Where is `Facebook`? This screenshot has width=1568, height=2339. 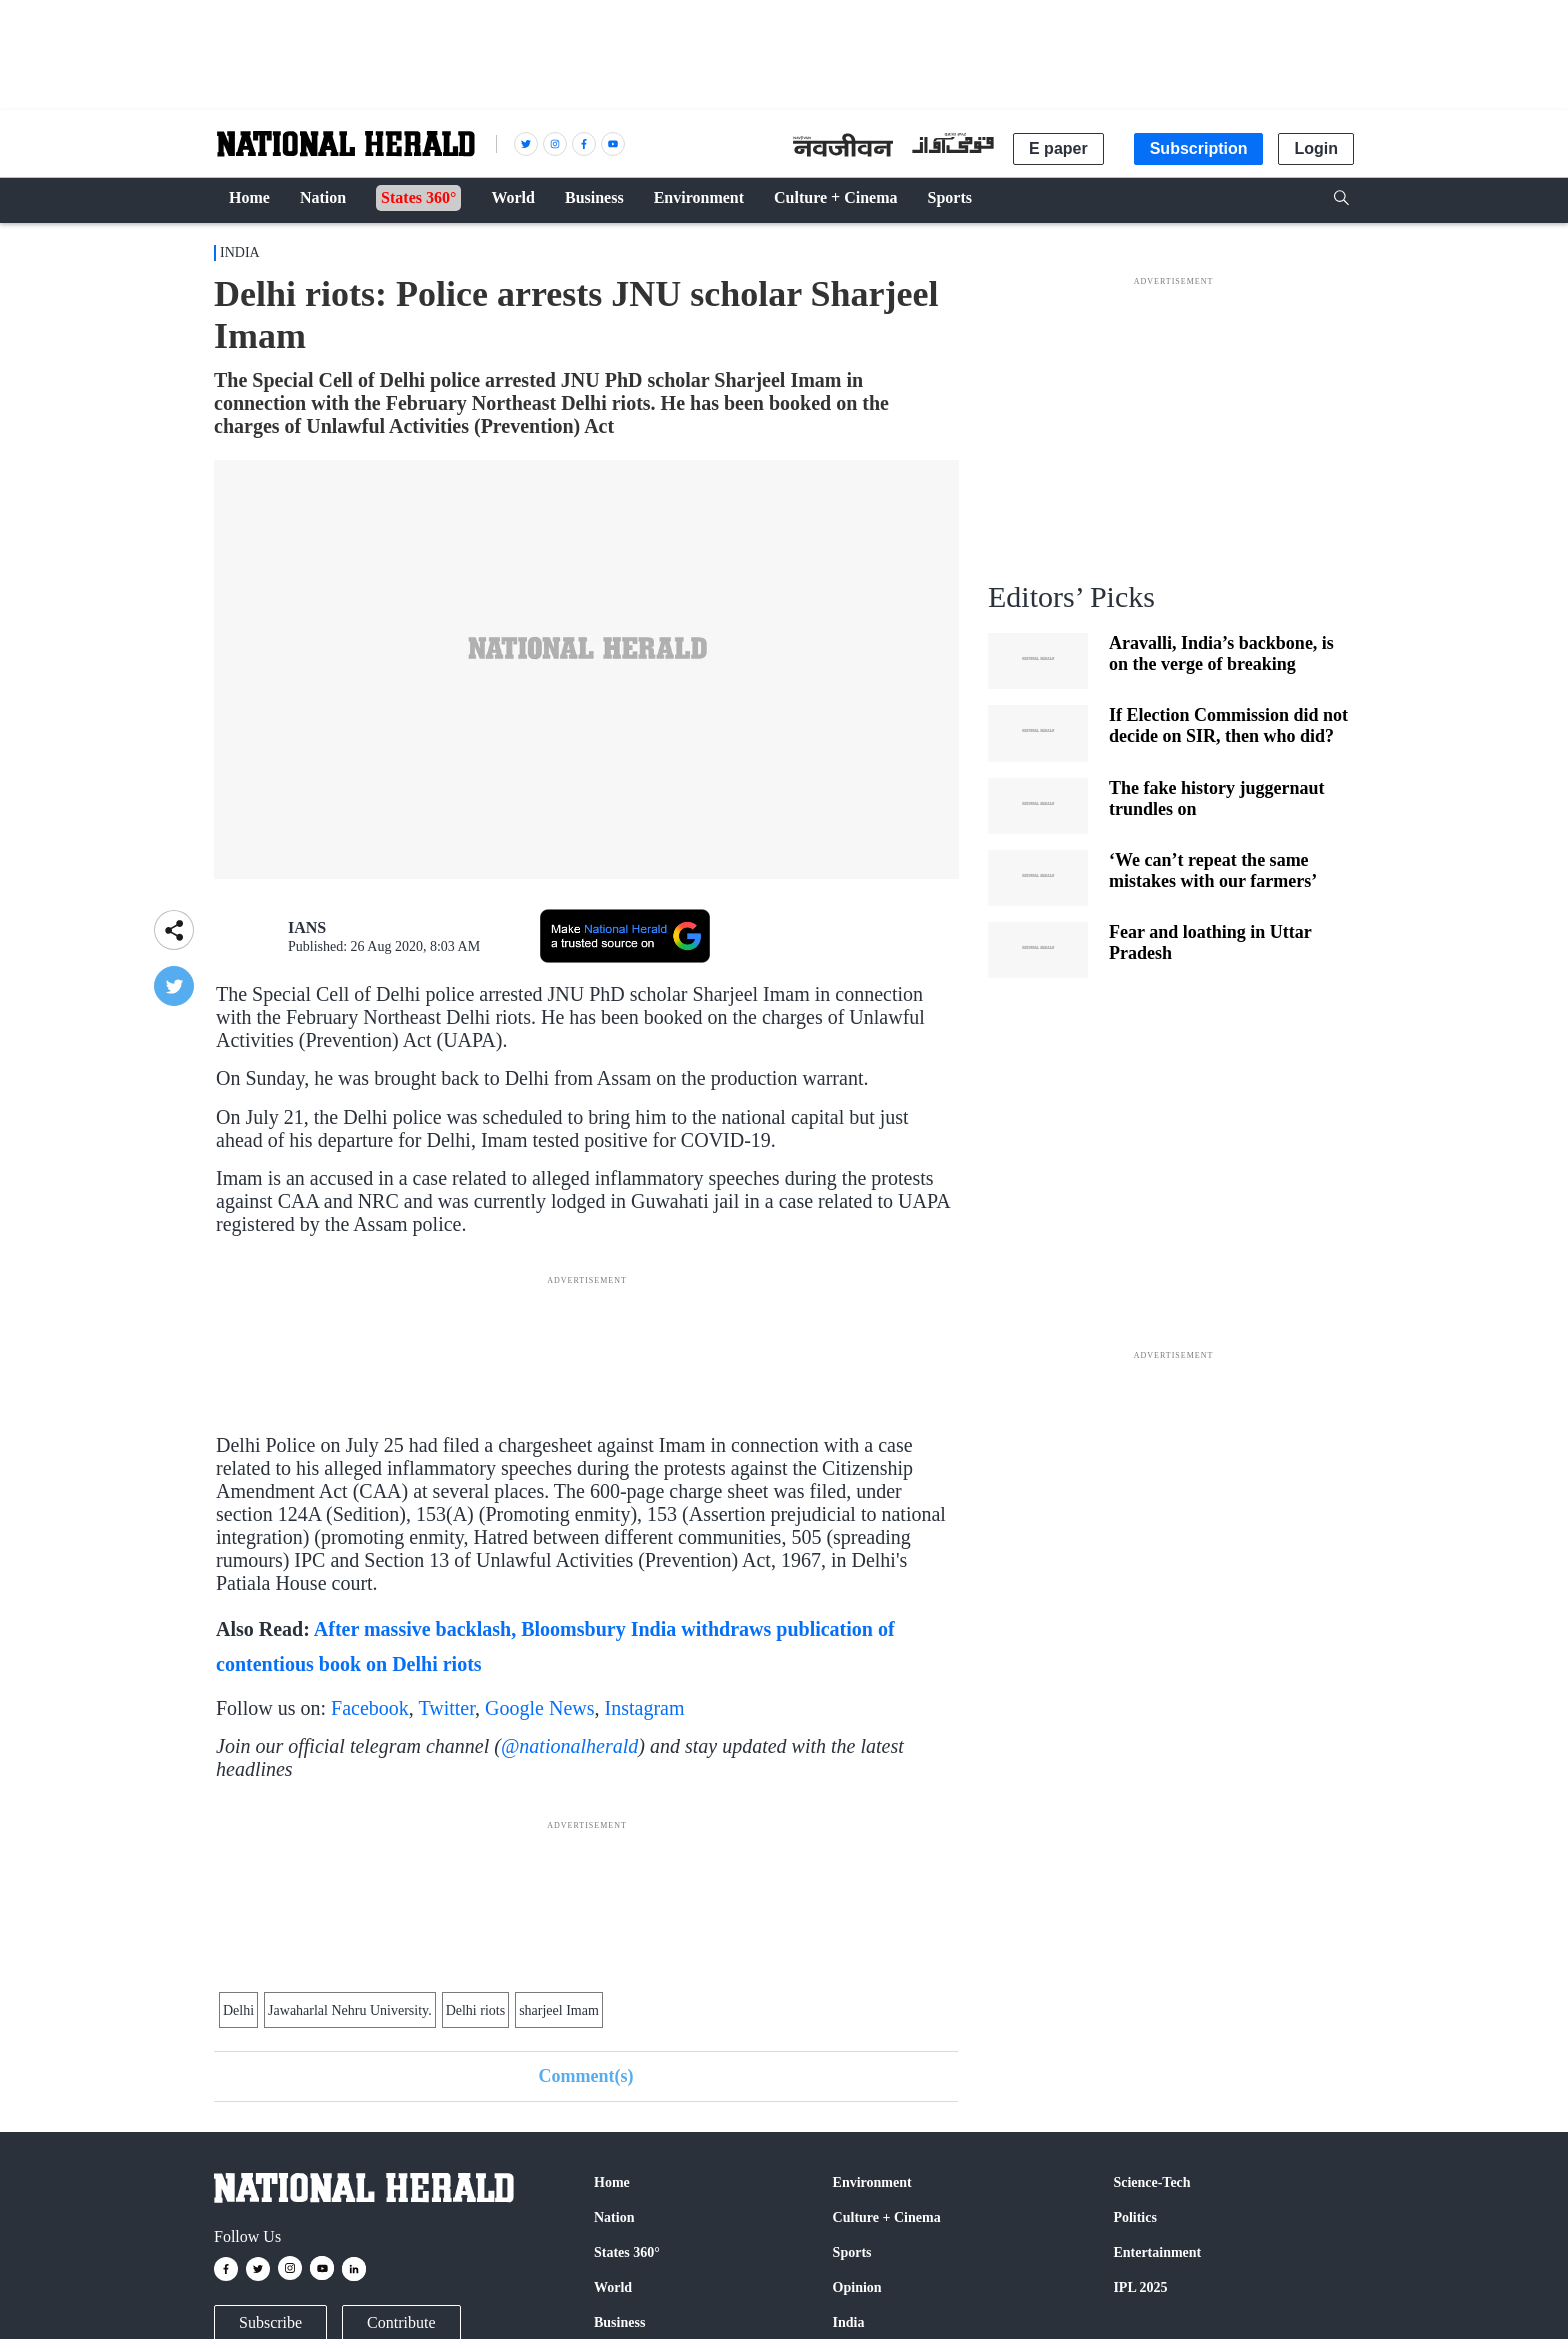 Facebook is located at coordinates (370, 1708).